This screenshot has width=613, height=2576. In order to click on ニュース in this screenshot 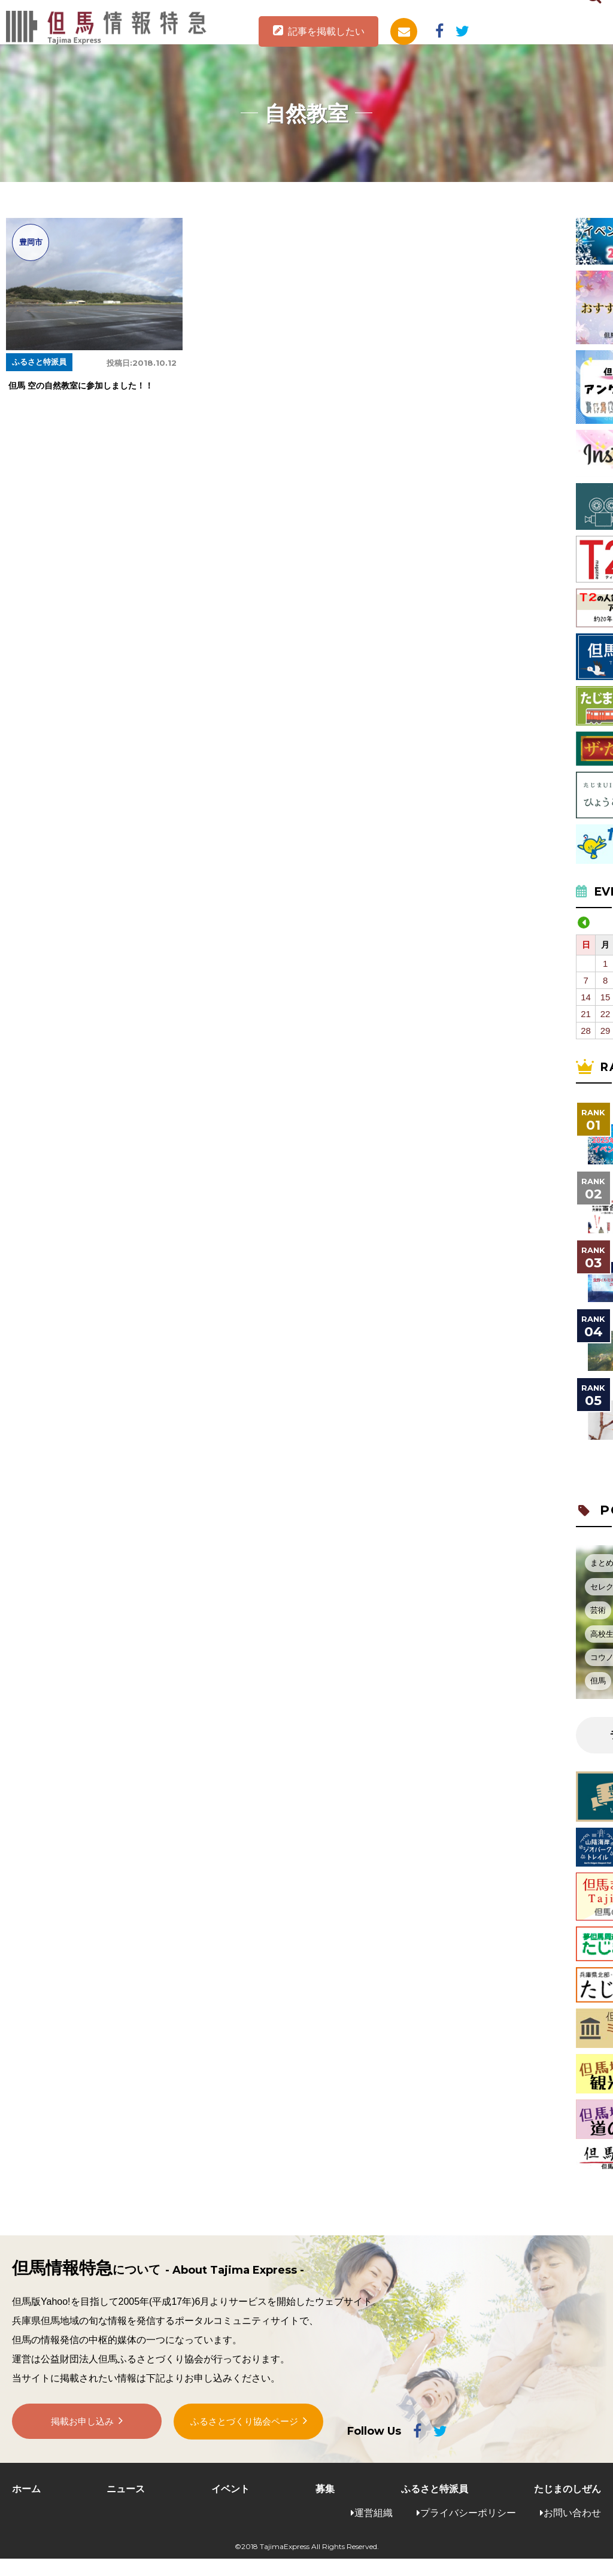, I will do `click(126, 2489)`.